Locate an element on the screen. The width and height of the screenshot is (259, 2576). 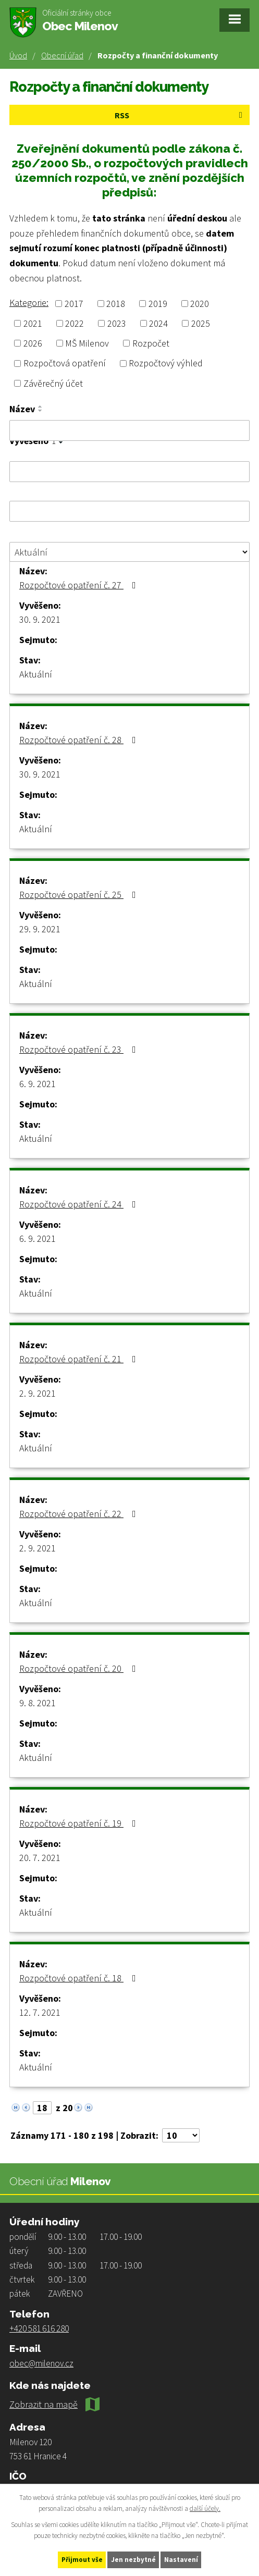
2025 is located at coordinates (200, 323).